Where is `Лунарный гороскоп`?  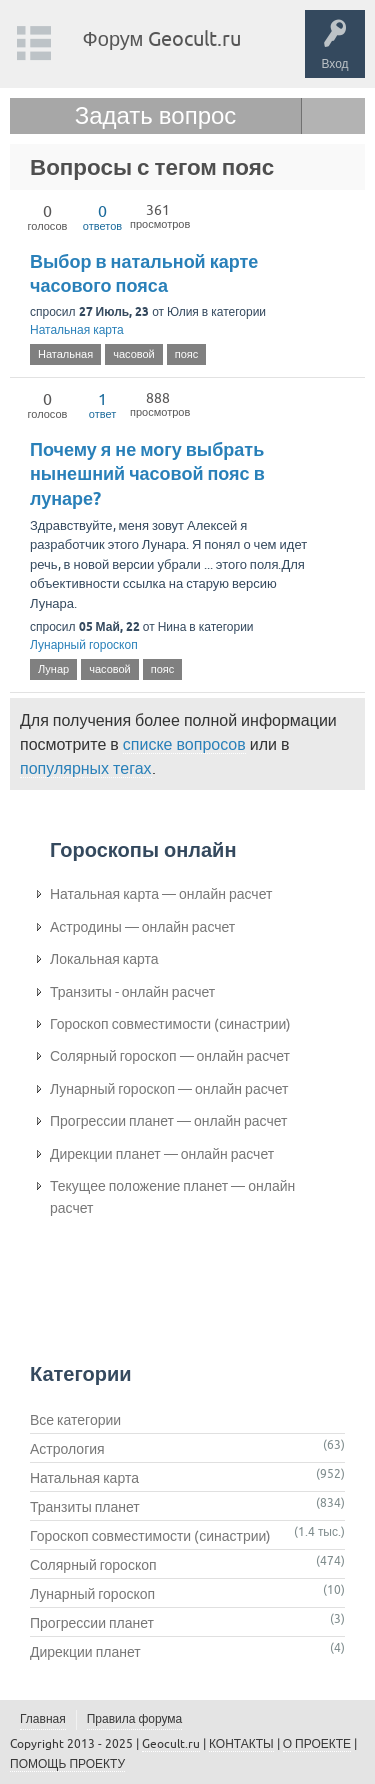
Лунарный гороскоп is located at coordinates (84, 645).